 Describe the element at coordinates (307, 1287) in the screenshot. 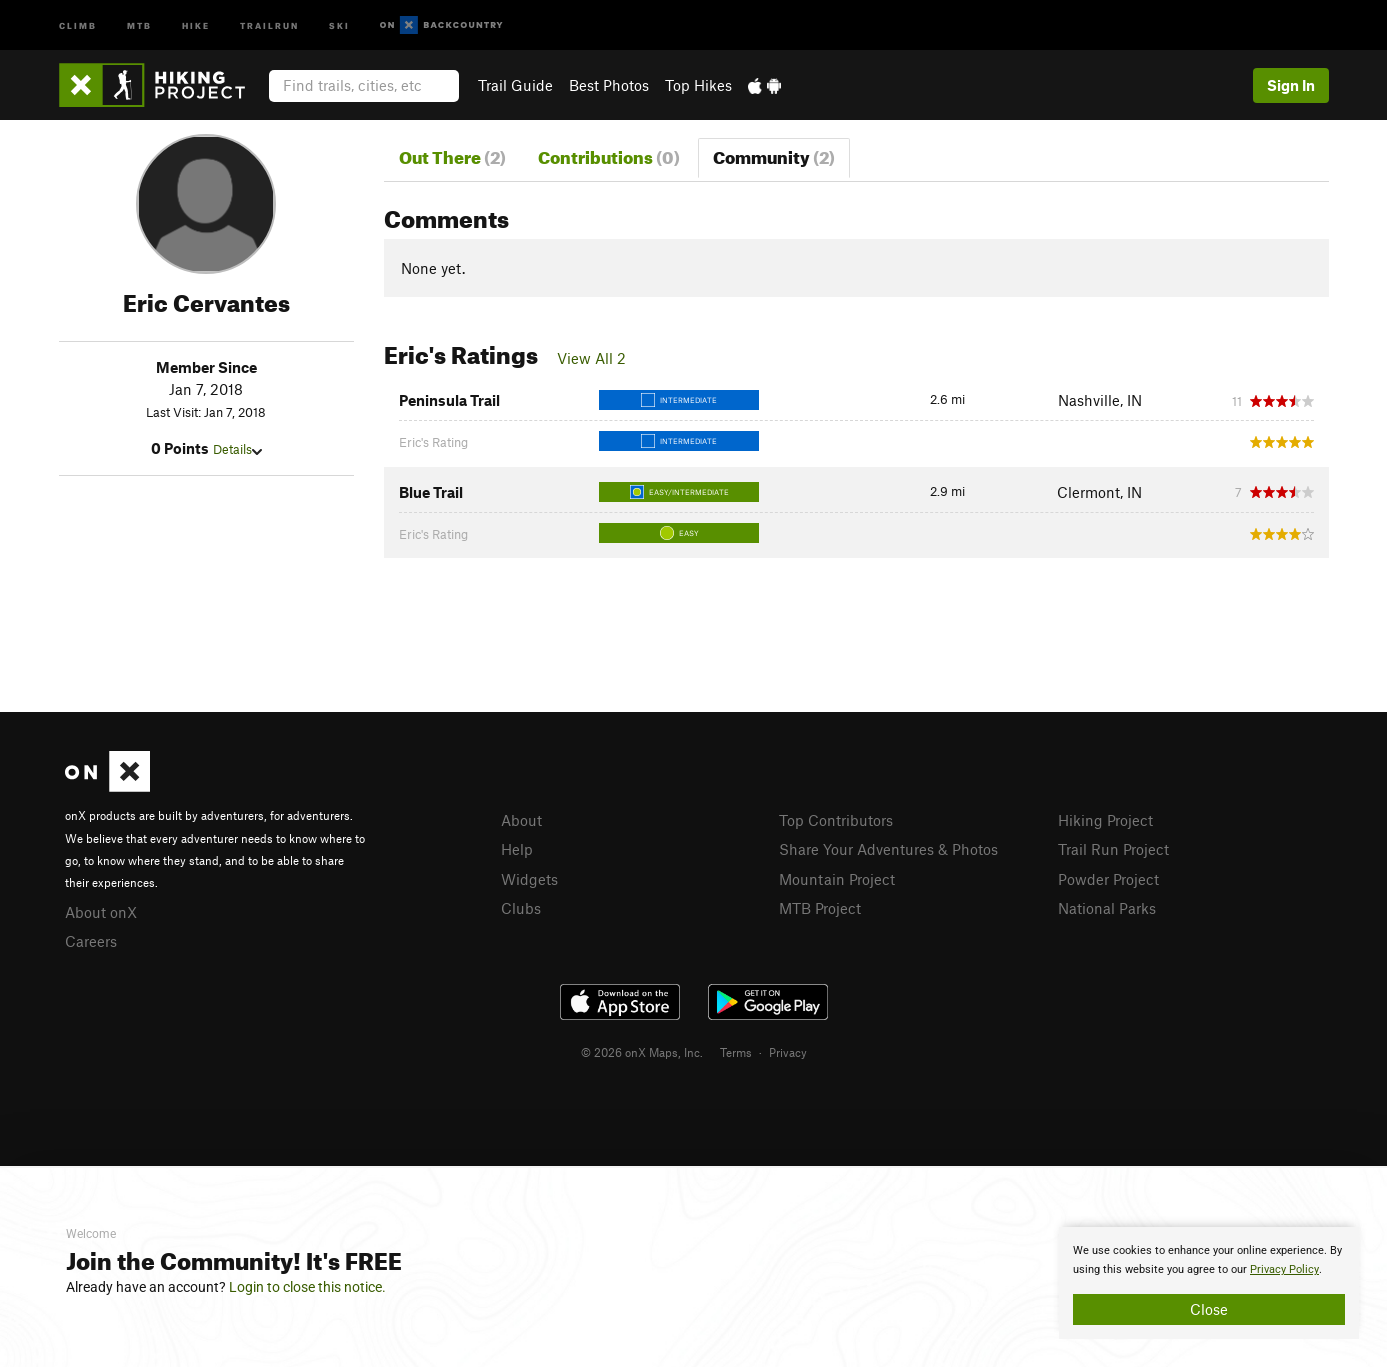

I see `Login to close this notice.` at that location.